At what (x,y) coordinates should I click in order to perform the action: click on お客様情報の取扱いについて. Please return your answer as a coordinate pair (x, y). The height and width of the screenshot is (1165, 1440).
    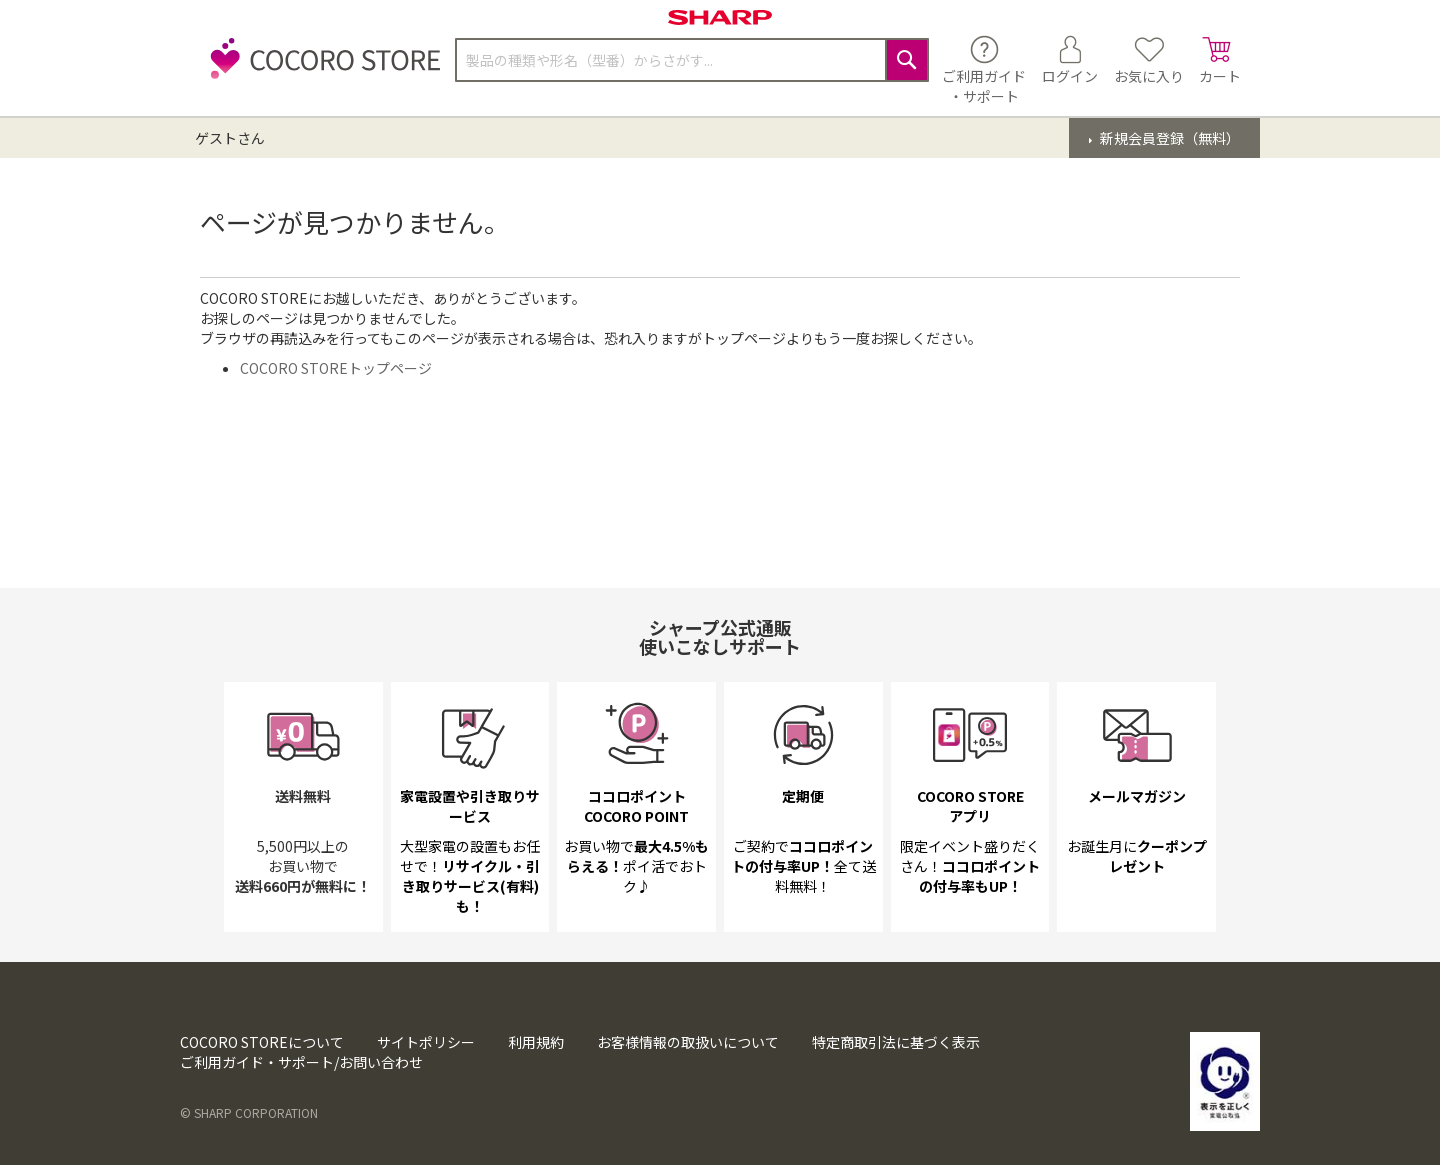
    Looking at the image, I should click on (688, 1042).